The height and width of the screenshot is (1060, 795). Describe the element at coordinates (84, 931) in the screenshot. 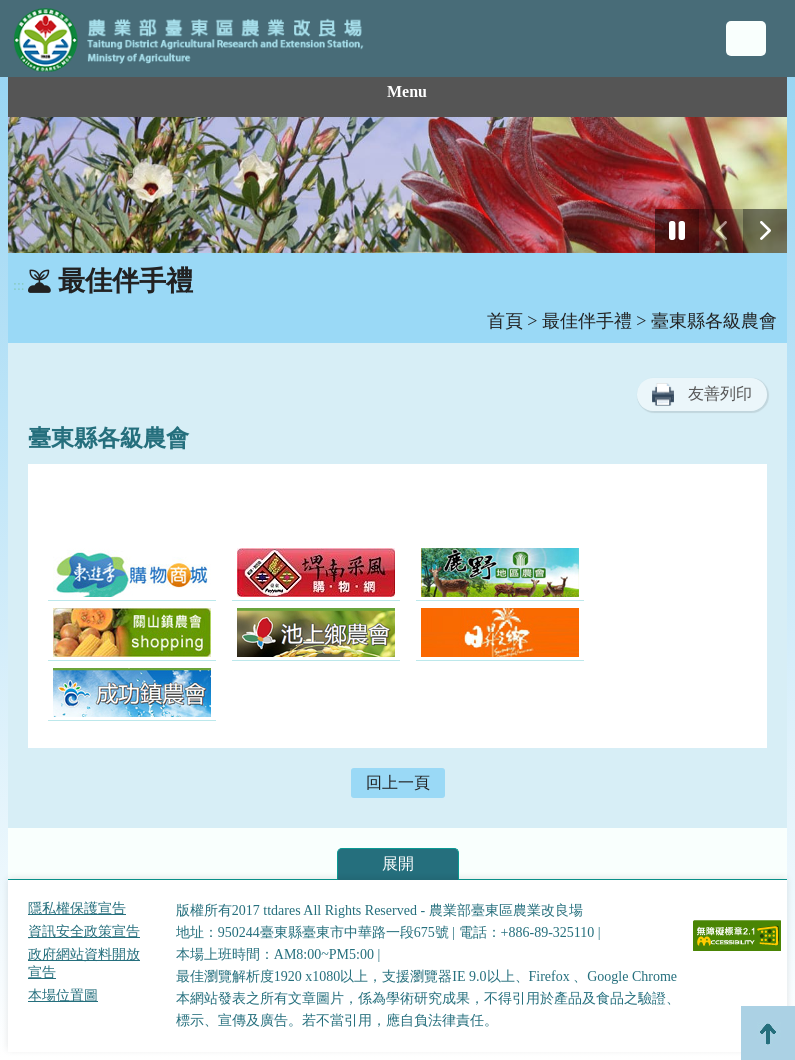

I see `資訊安全政策宣告` at that location.